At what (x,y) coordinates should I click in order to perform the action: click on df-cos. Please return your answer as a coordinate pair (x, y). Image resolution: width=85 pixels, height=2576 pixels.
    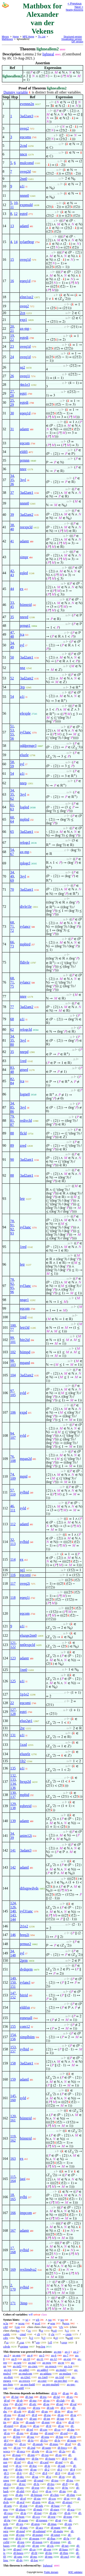
    Looking at the image, I should click on (52, 2498).